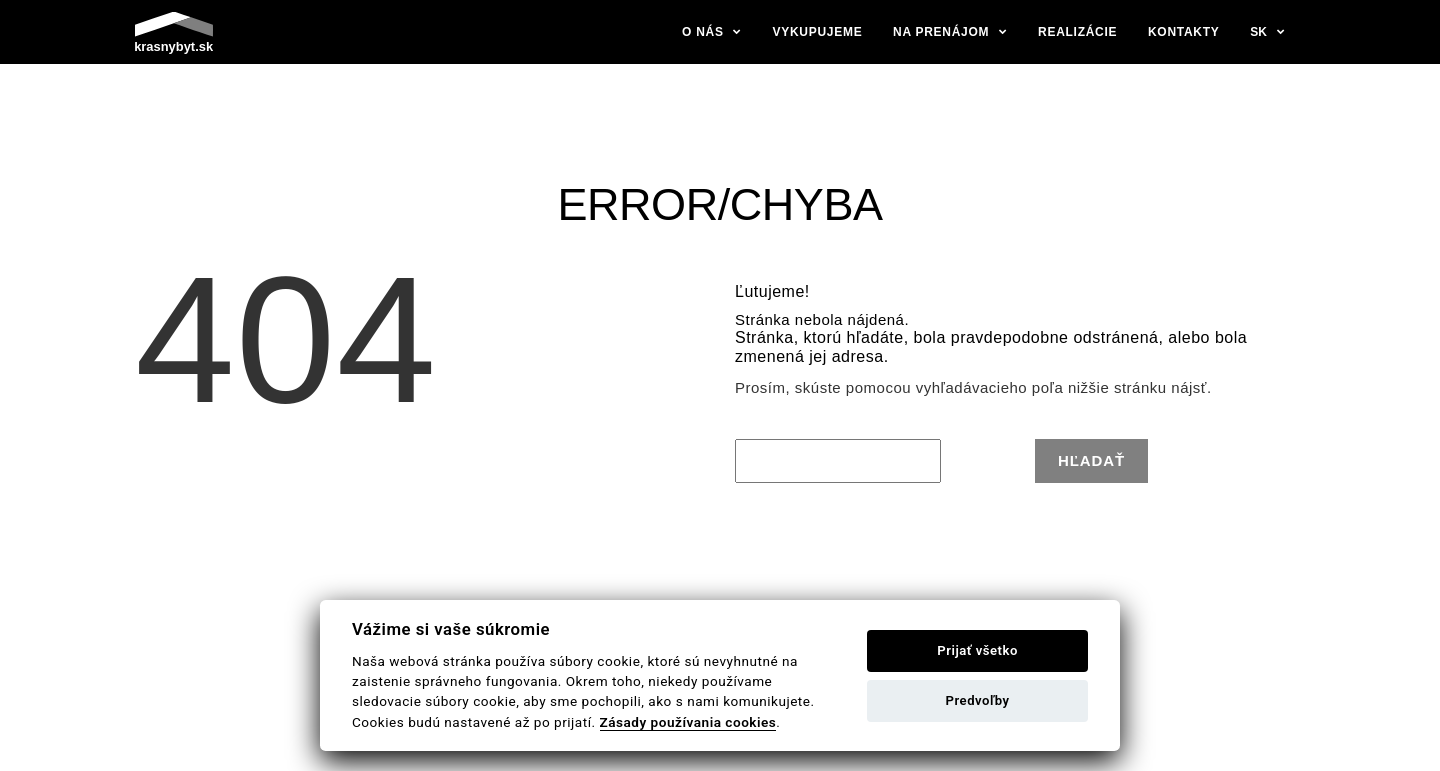  I want to click on sk, so click(1258, 32).